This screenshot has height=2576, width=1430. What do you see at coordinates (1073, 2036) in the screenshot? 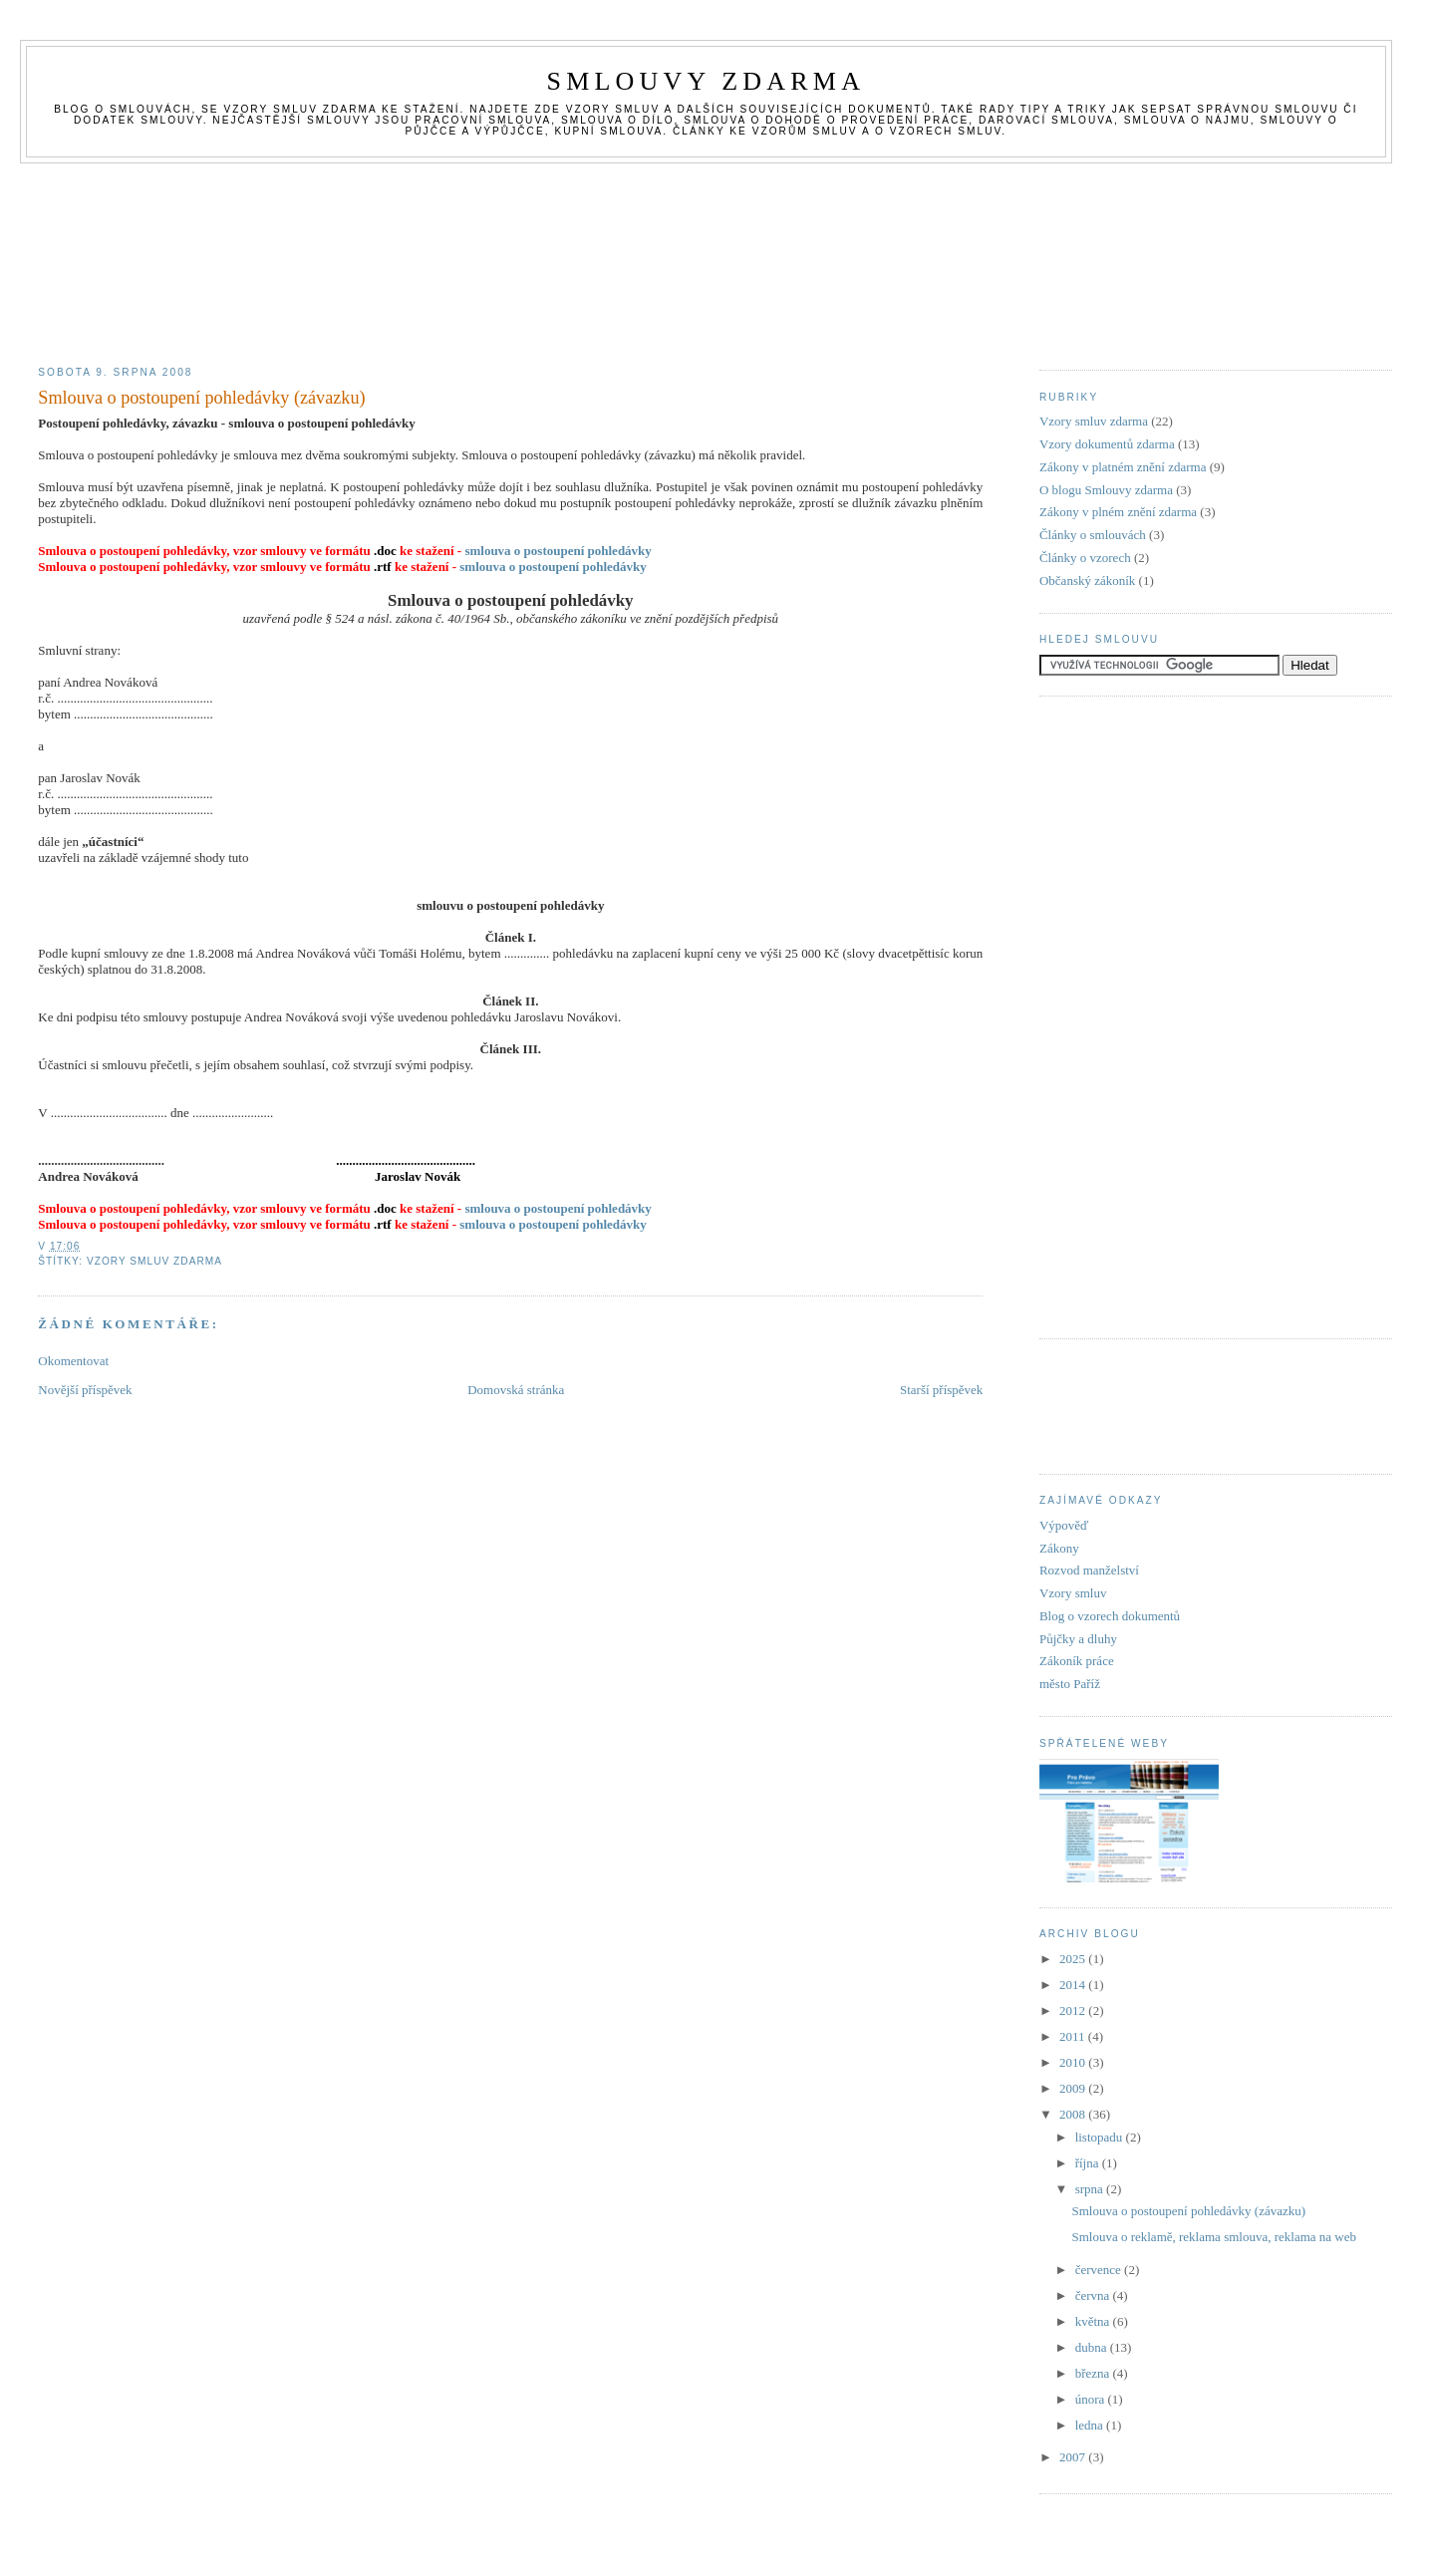
I see `2011` at bounding box center [1073, 2036].